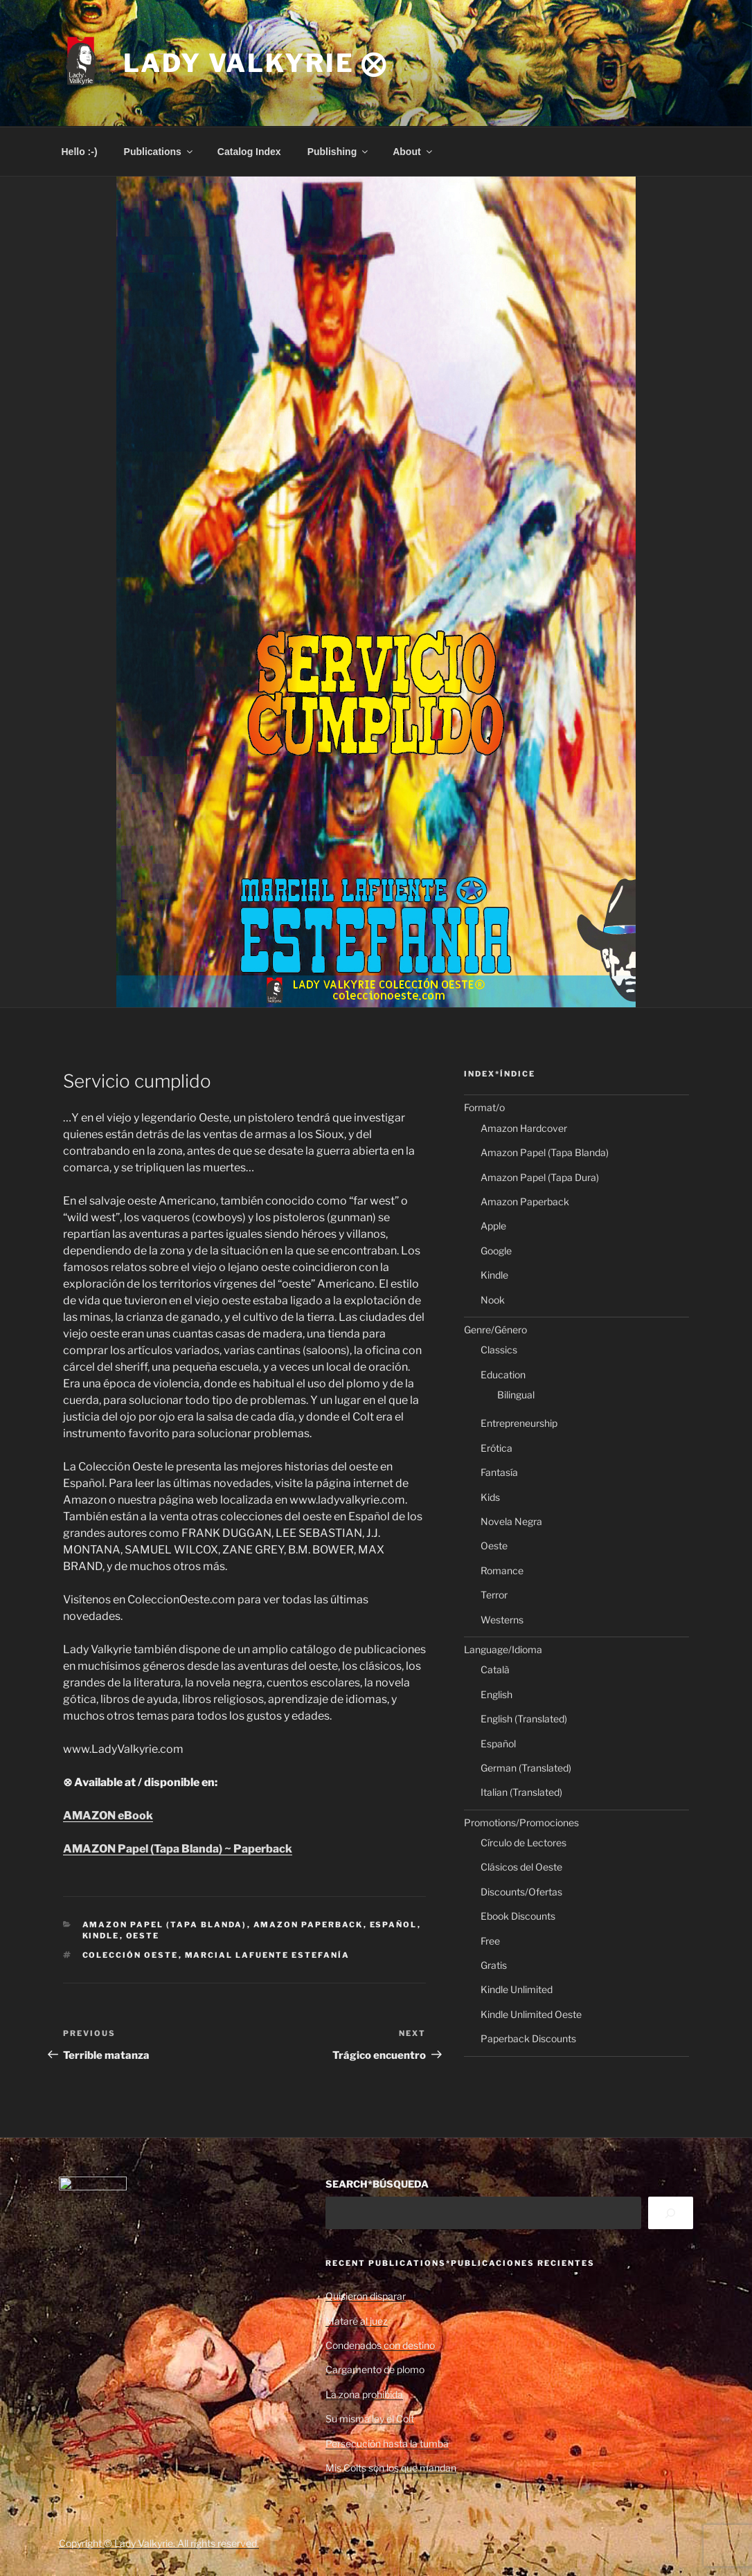  Describe the element at coordinates (523, 1842) in the screenshot. I see `Círculo de Lectores` at that location.